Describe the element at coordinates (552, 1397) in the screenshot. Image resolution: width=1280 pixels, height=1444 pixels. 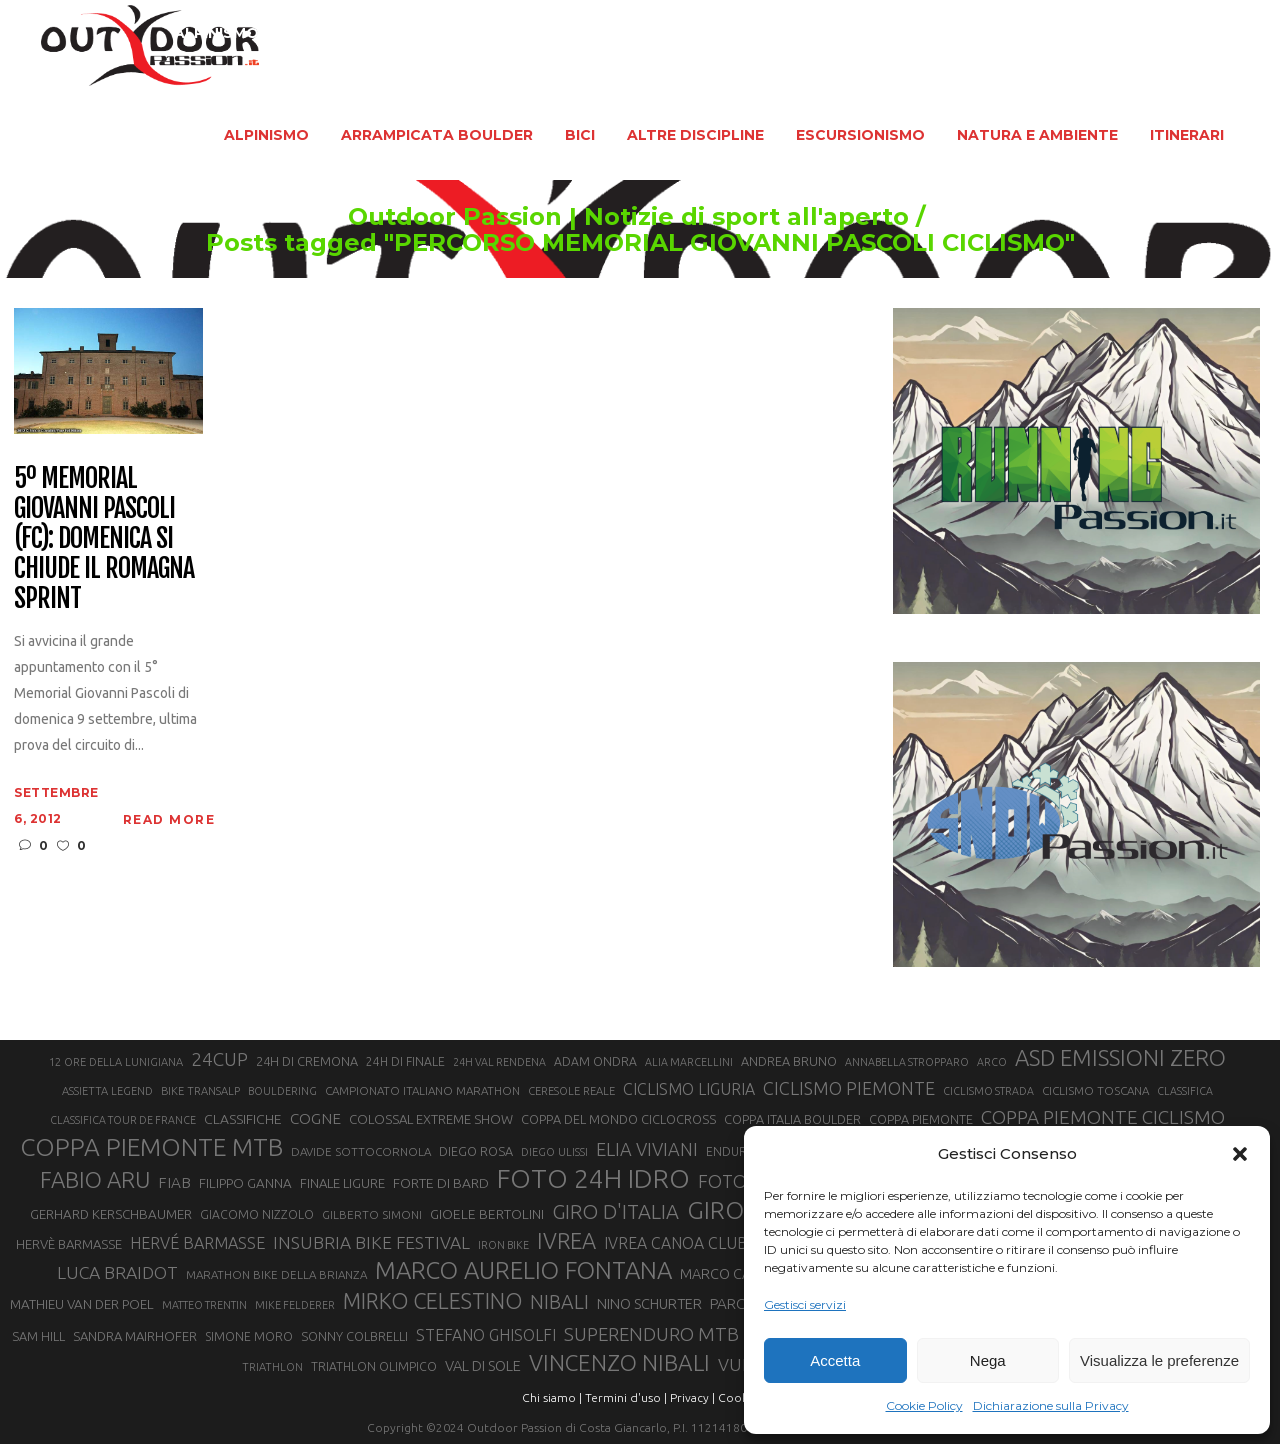
I see `Chi siamo |` at that location.